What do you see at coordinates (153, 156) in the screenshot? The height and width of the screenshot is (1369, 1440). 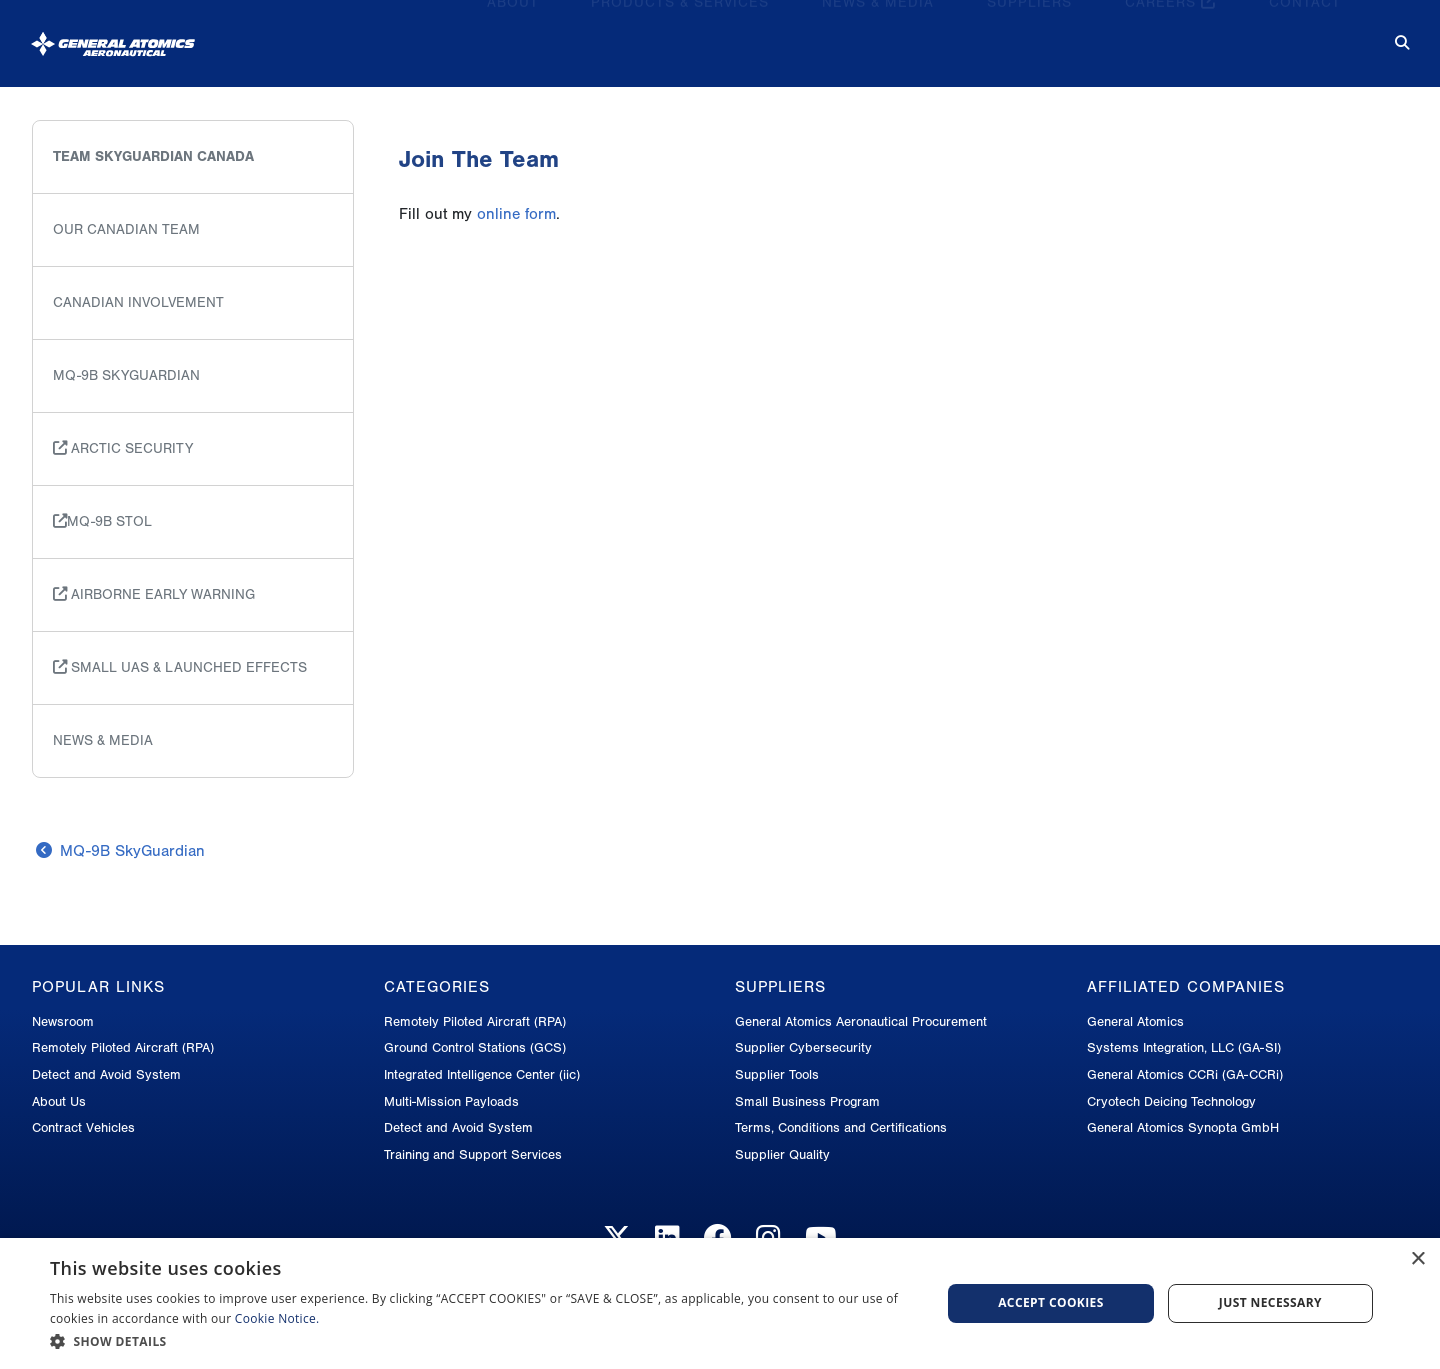 I see `Team SkyGuardian Canada` at bounding box center [153, 156].